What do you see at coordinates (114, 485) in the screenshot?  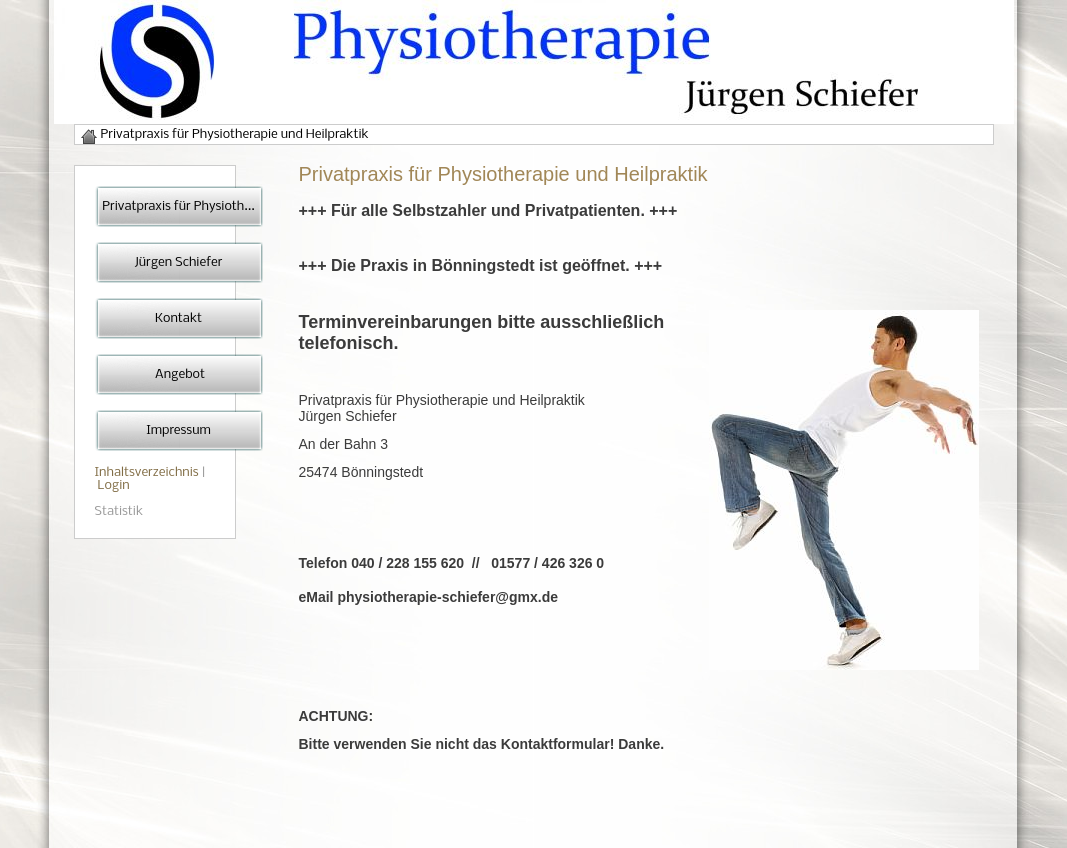 I see `Login` at bounding box center [114, 485].